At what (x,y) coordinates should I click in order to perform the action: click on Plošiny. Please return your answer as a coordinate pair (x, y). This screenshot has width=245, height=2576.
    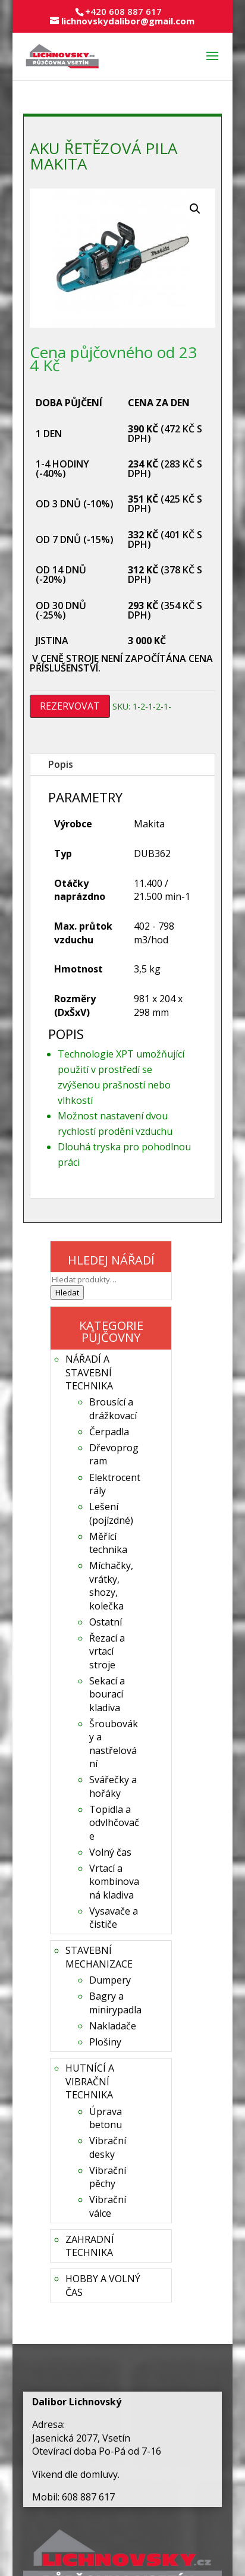
    Looking at the image, I should click on (105, 2041).